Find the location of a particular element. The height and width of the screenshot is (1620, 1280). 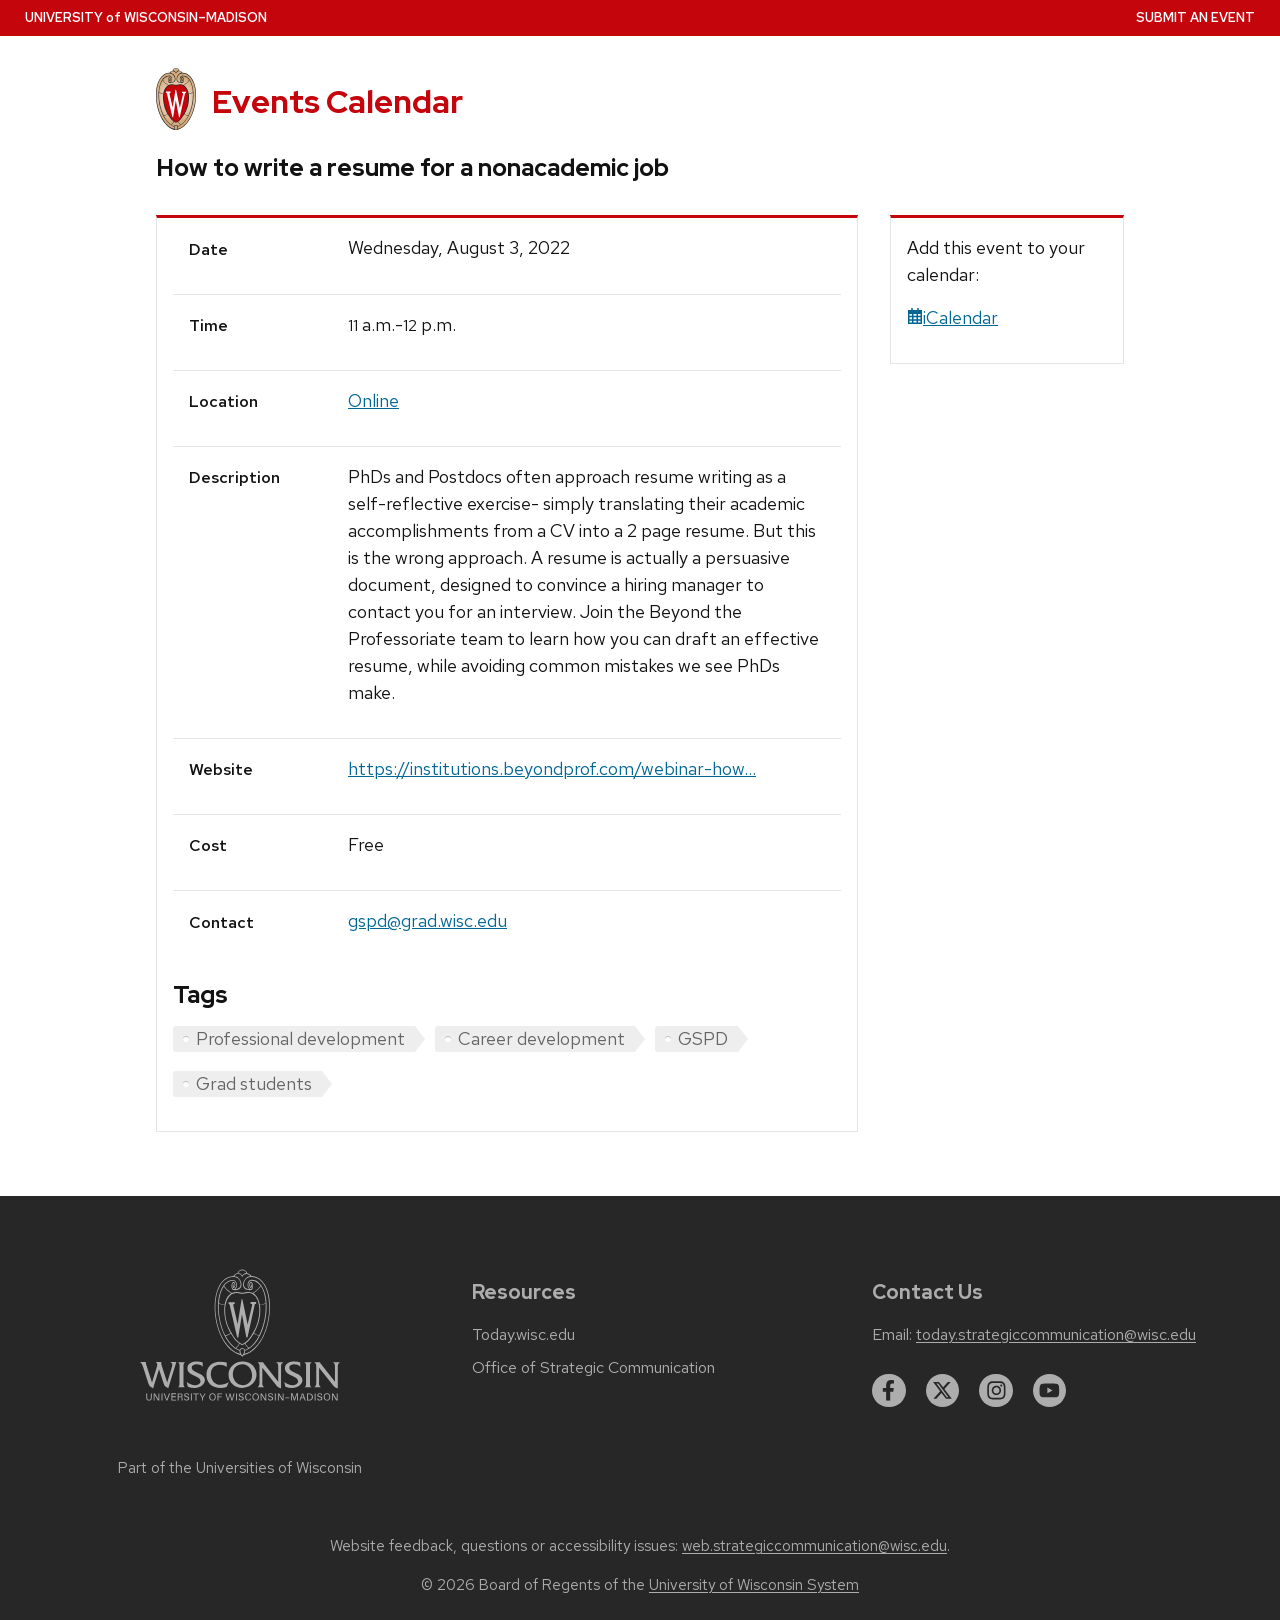

Grad students is located at coordinates (254, 1083).